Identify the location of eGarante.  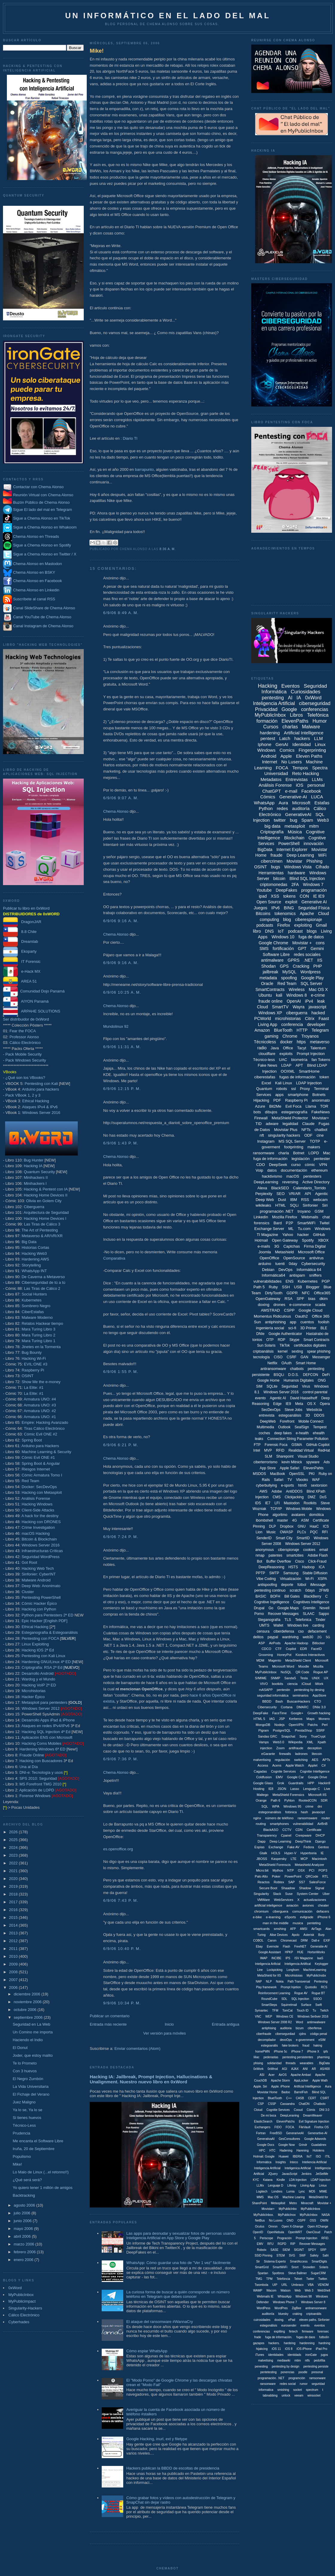
(268, 1754).